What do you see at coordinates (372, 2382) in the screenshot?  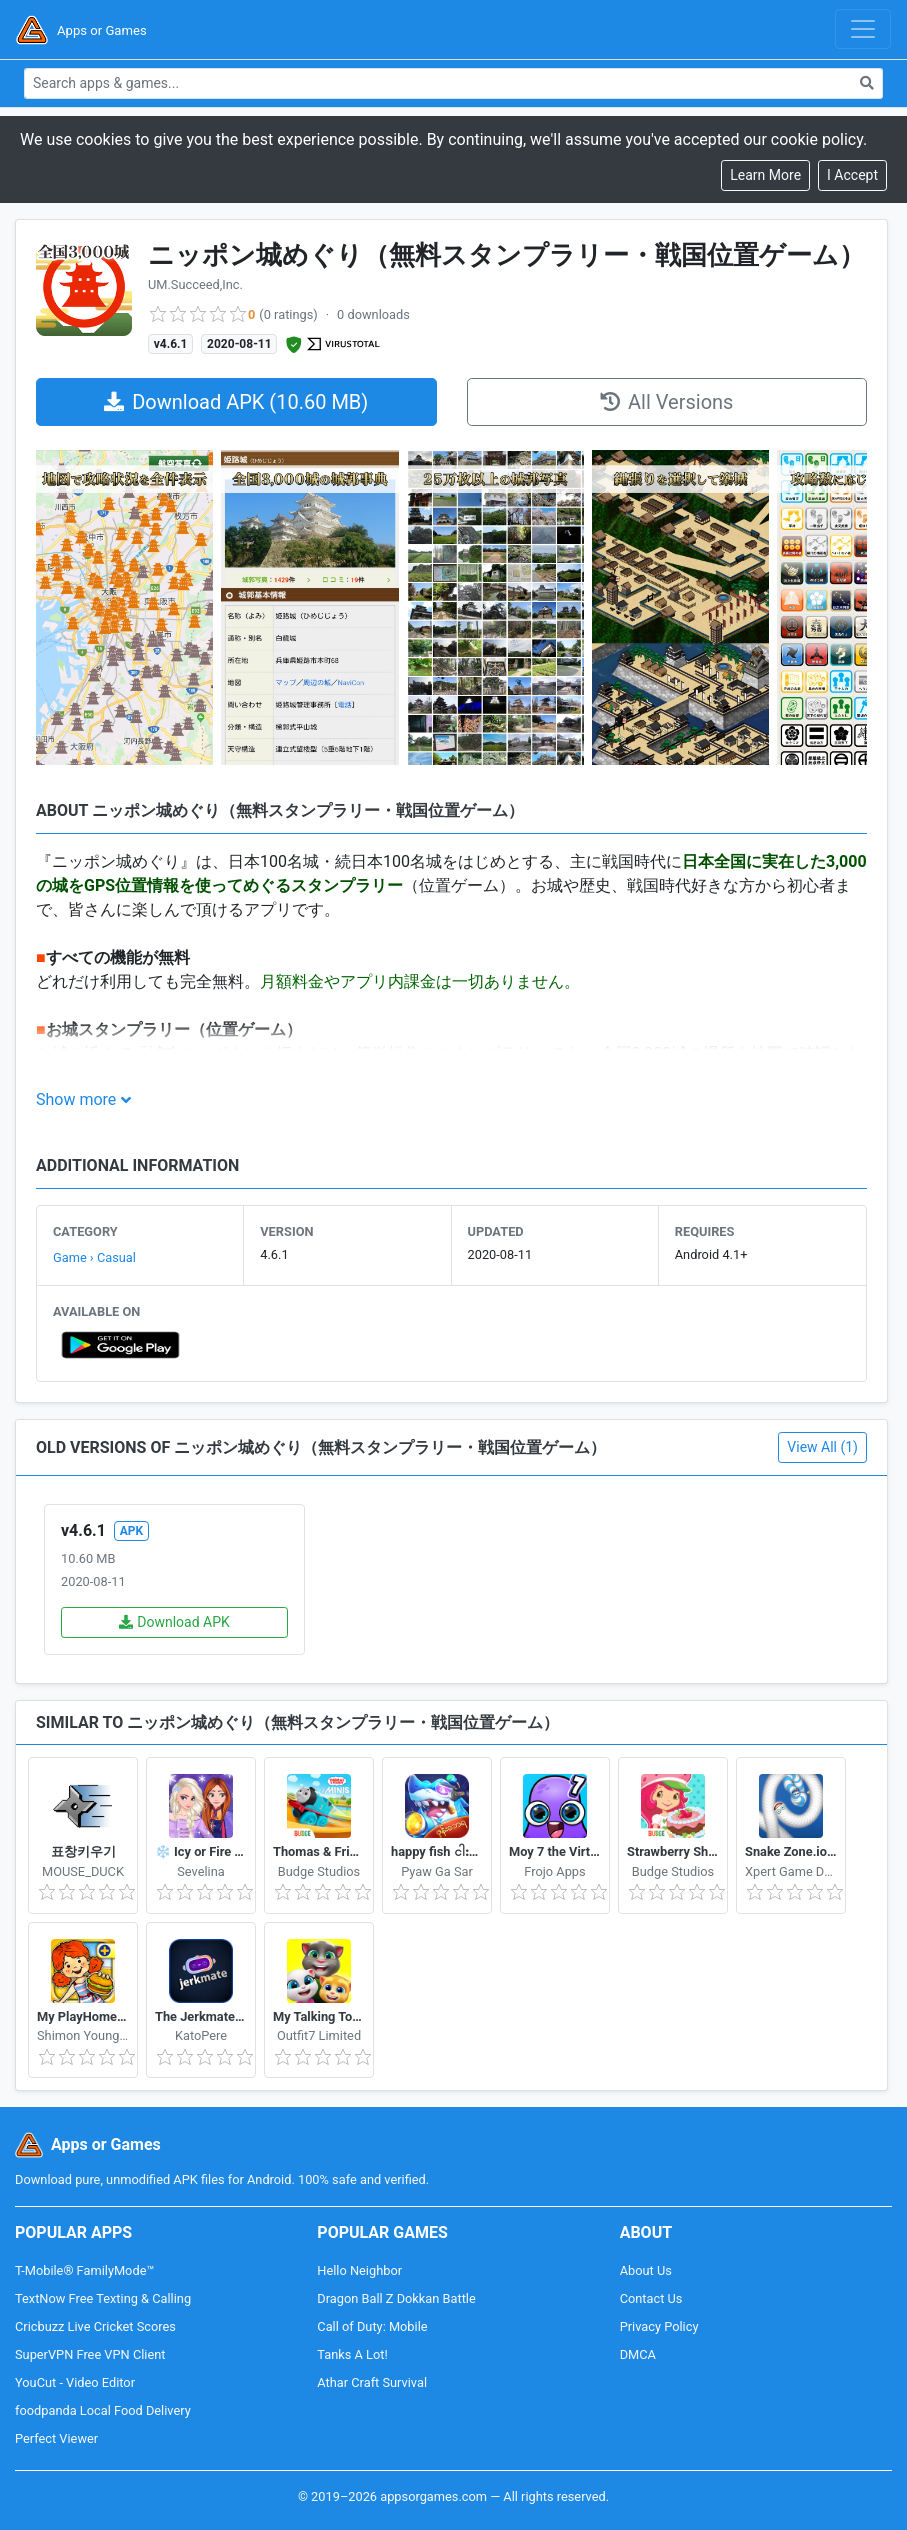 I see `Athar Craft Survival` at bounding box center [372, 2382].